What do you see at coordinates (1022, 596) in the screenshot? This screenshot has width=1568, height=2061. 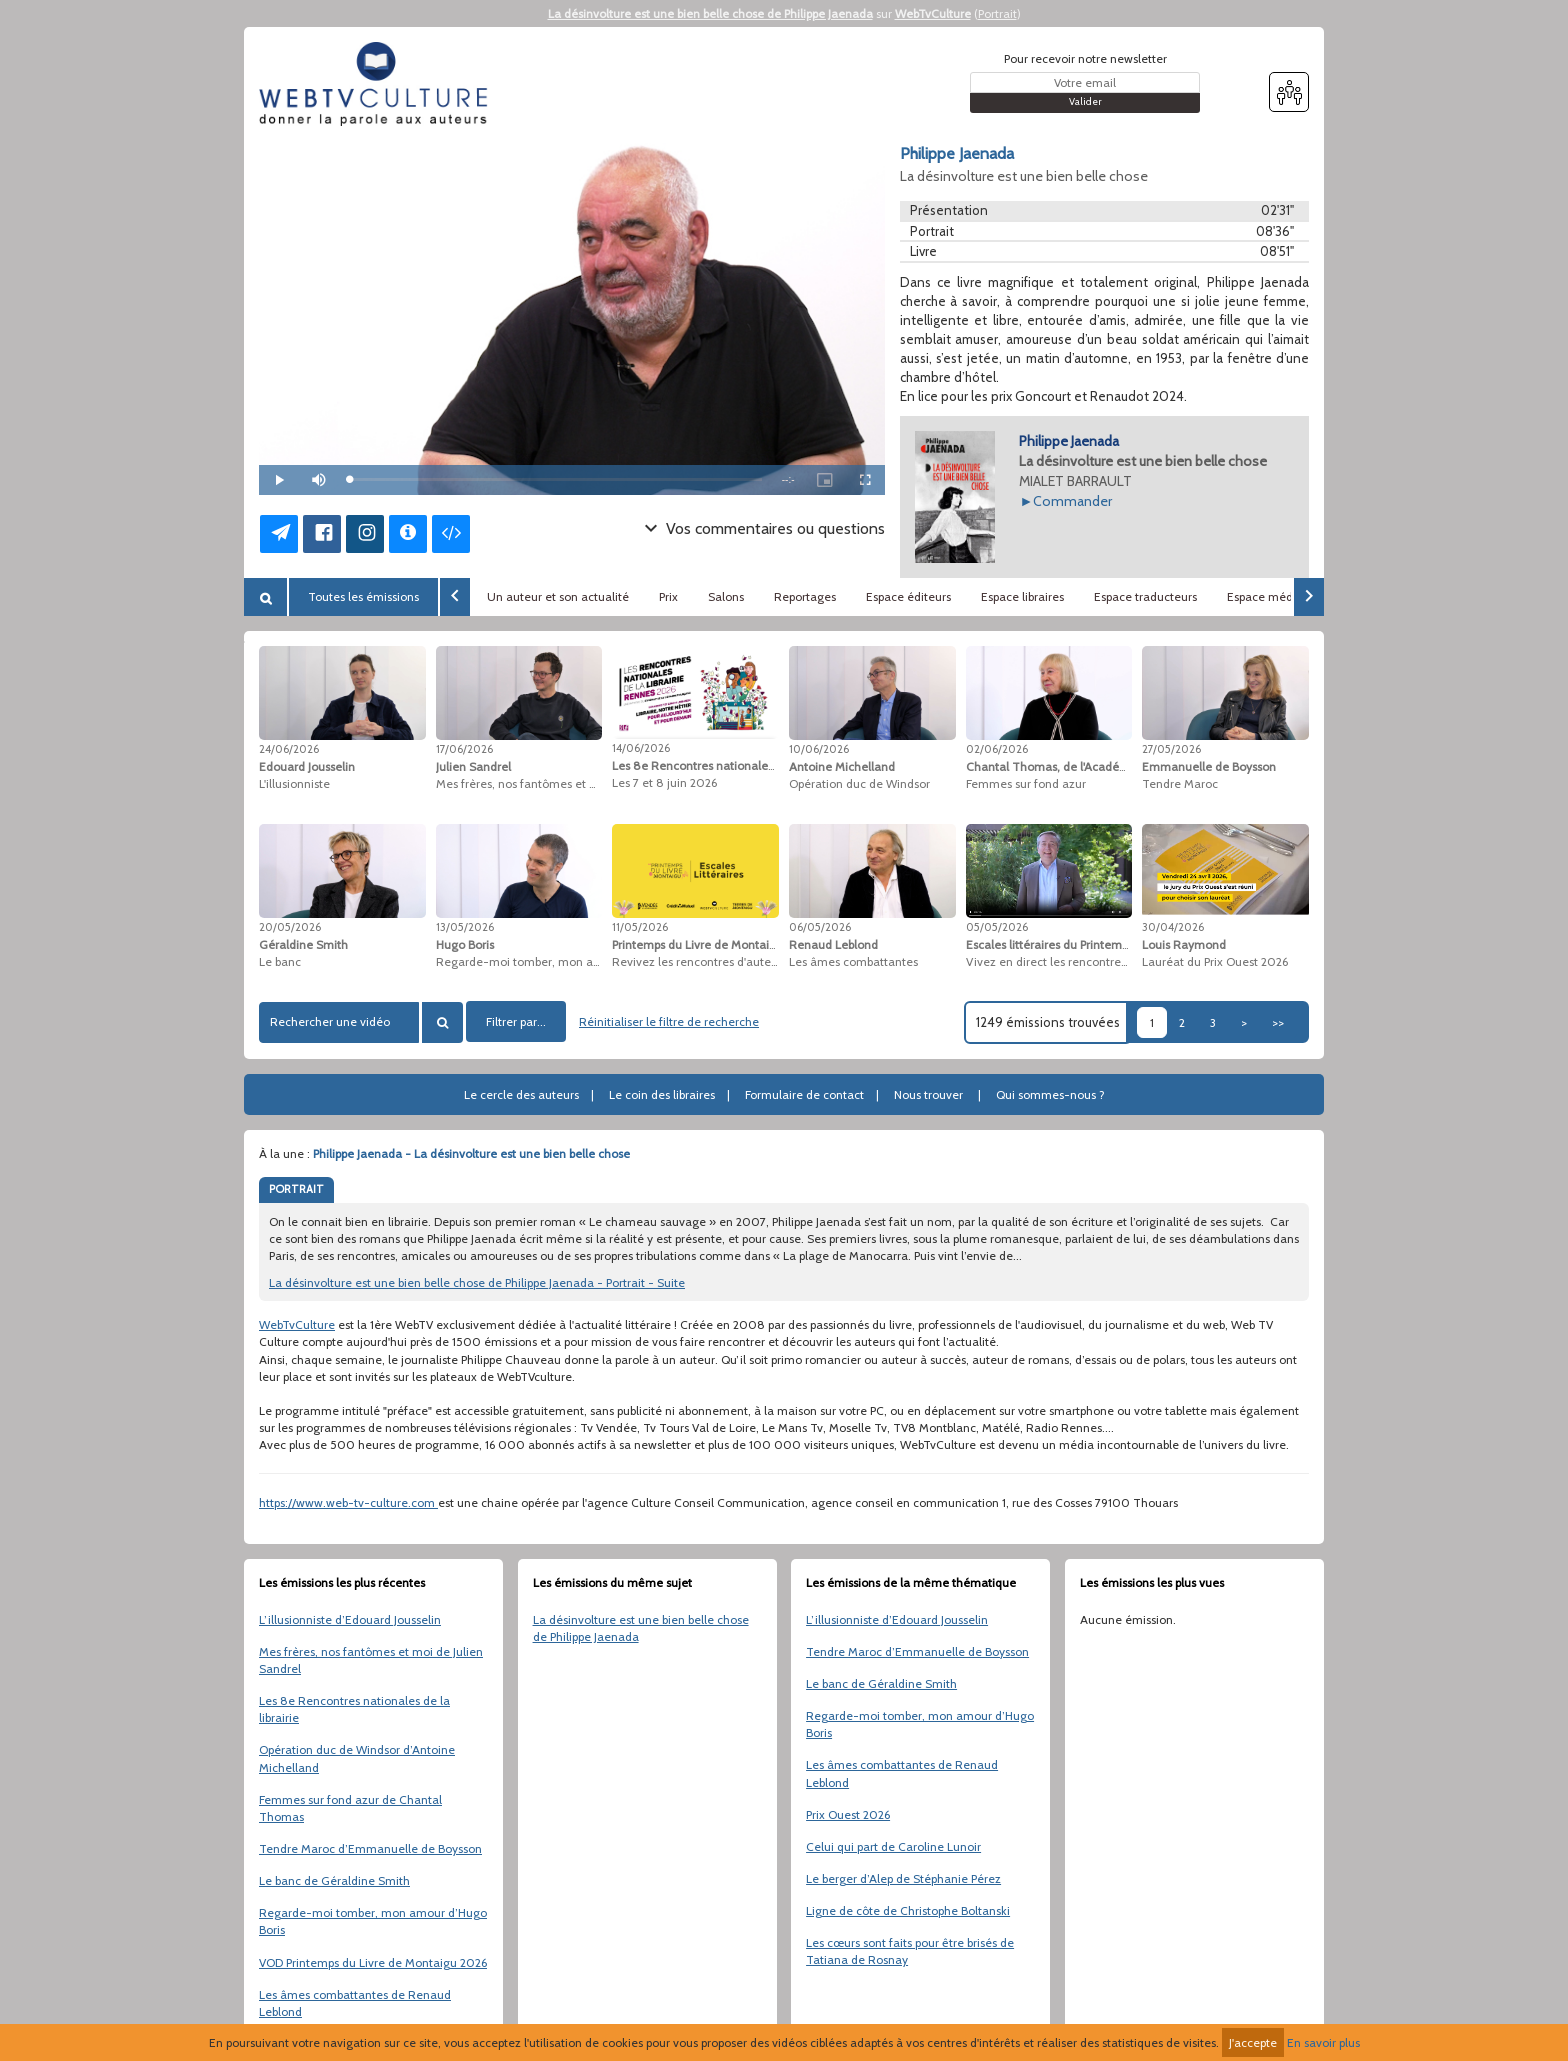 I see `Espace libraires` at bounding box center [1022, 596].